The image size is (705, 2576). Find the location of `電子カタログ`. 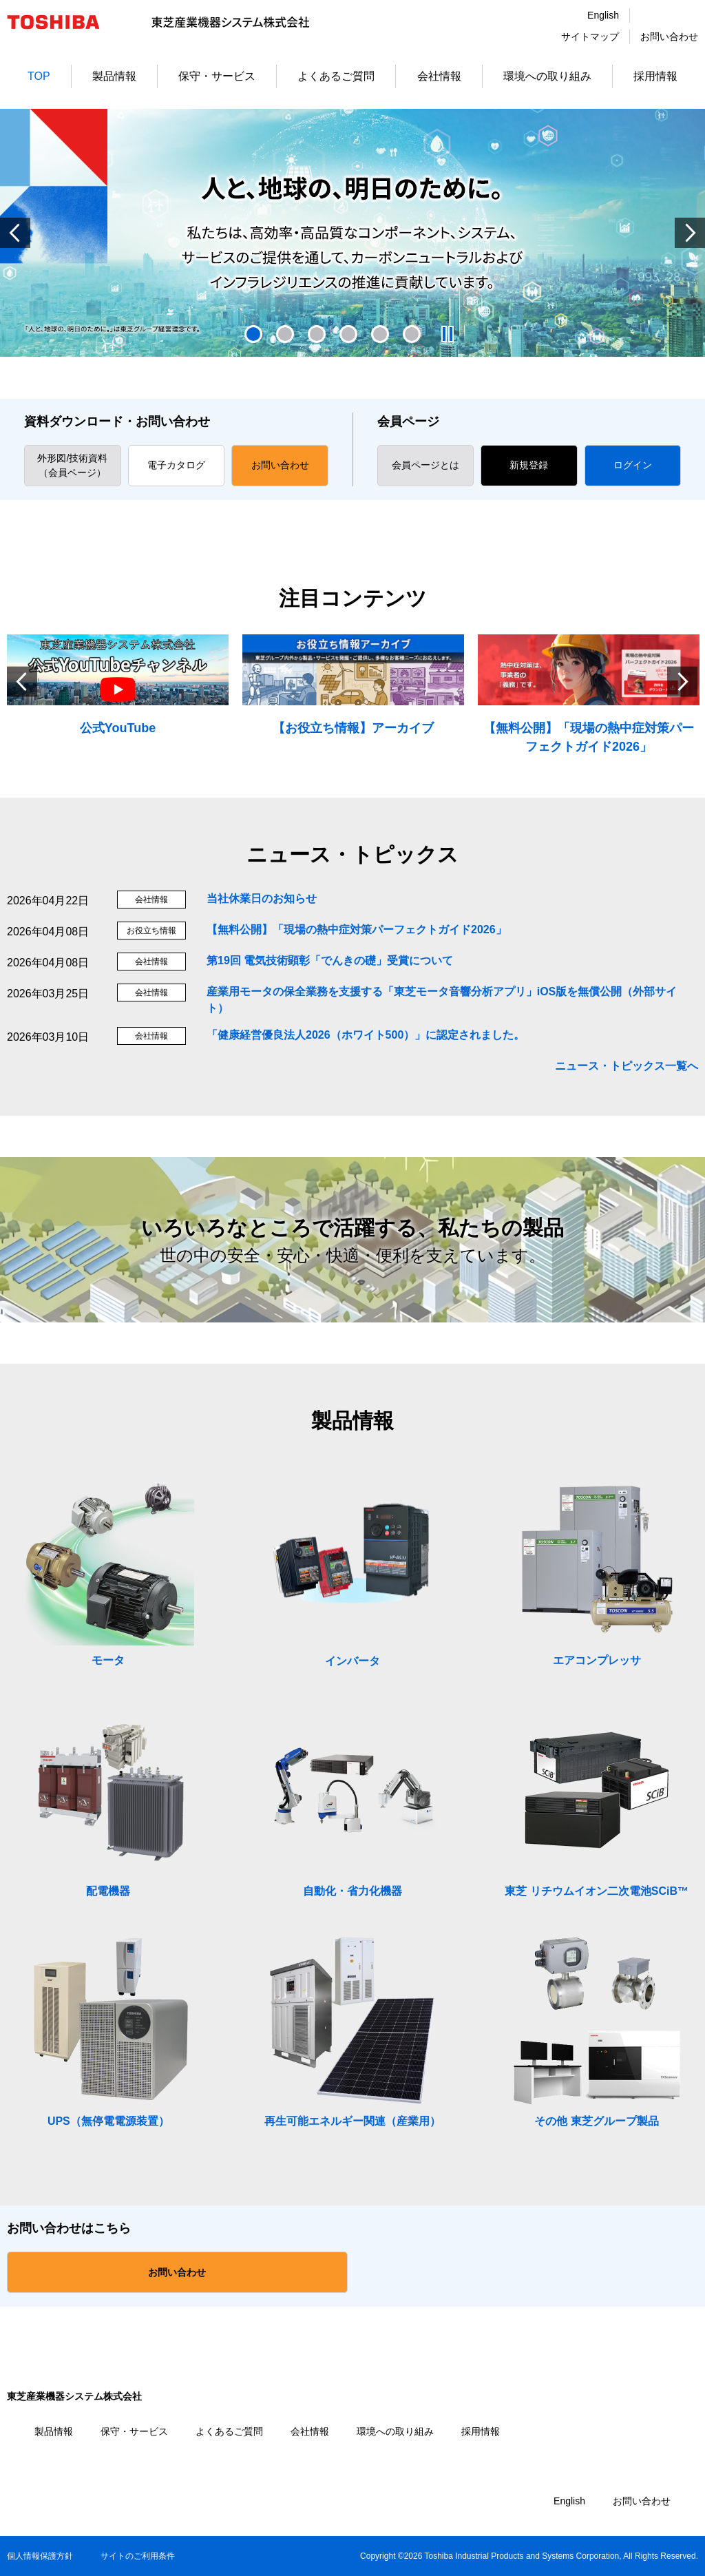

電子カタログ is located at coordinates (176, 464).